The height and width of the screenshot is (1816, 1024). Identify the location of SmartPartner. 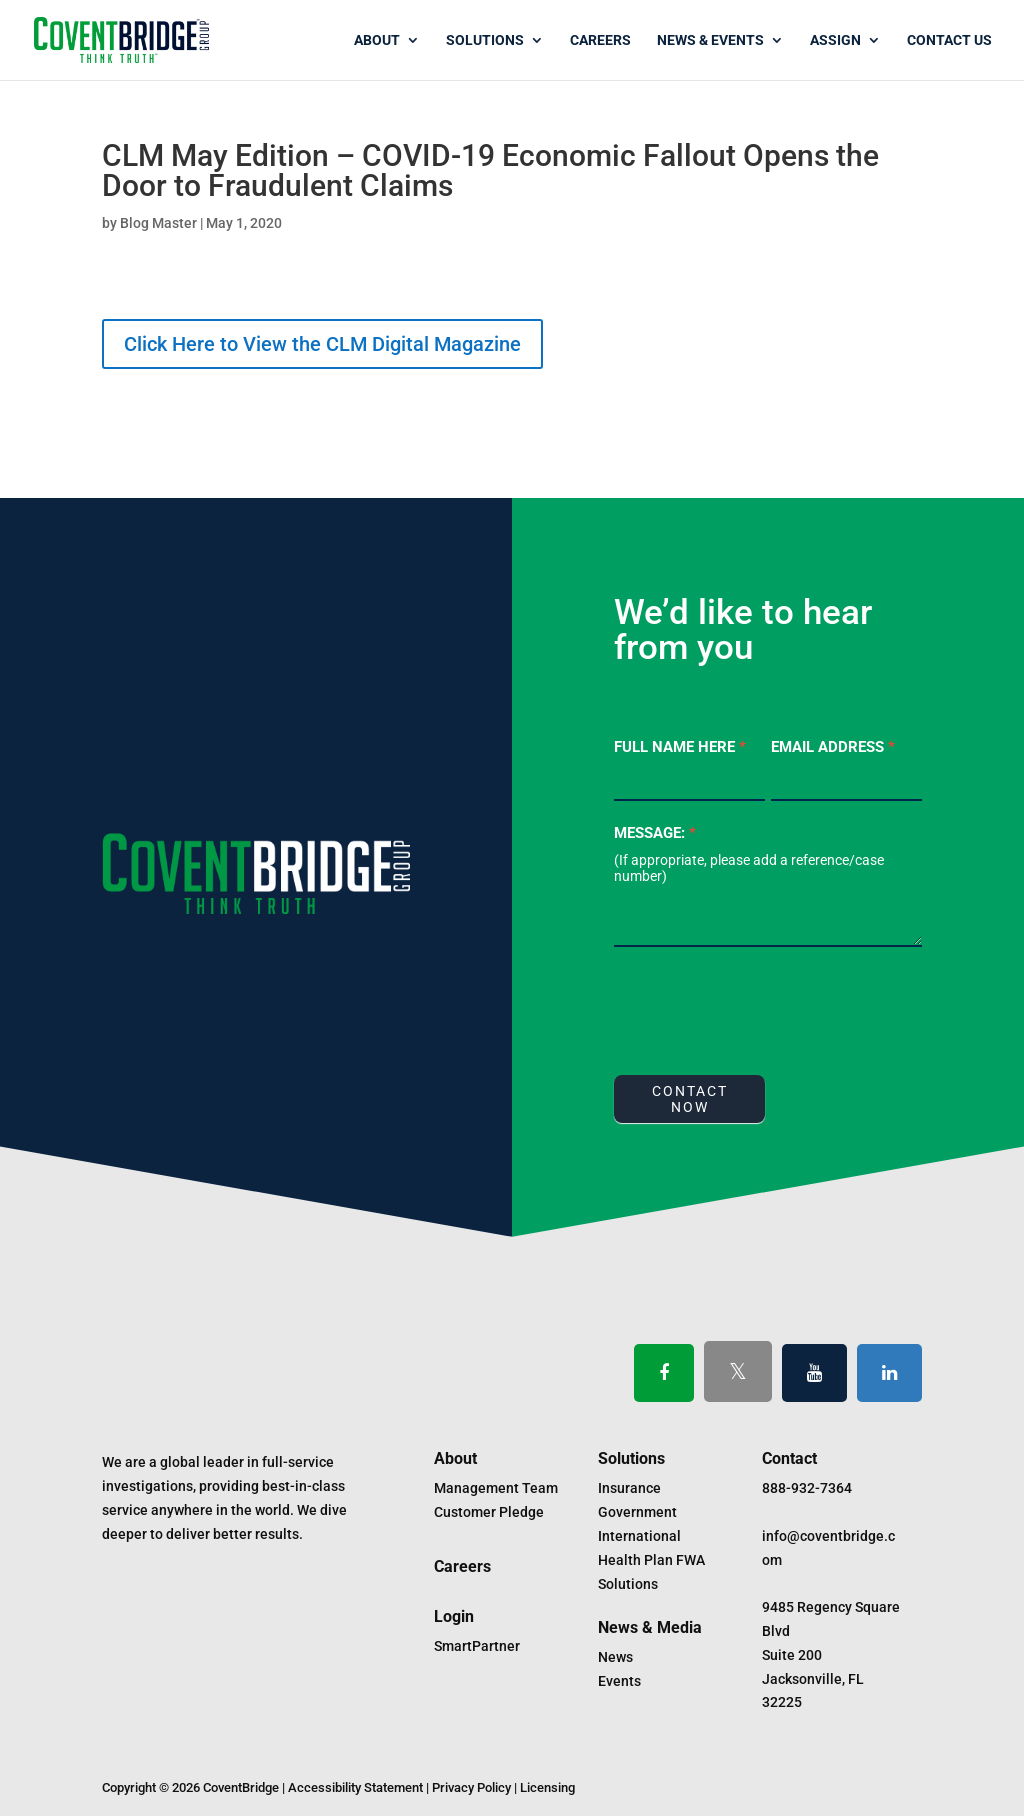
(477, 1646).